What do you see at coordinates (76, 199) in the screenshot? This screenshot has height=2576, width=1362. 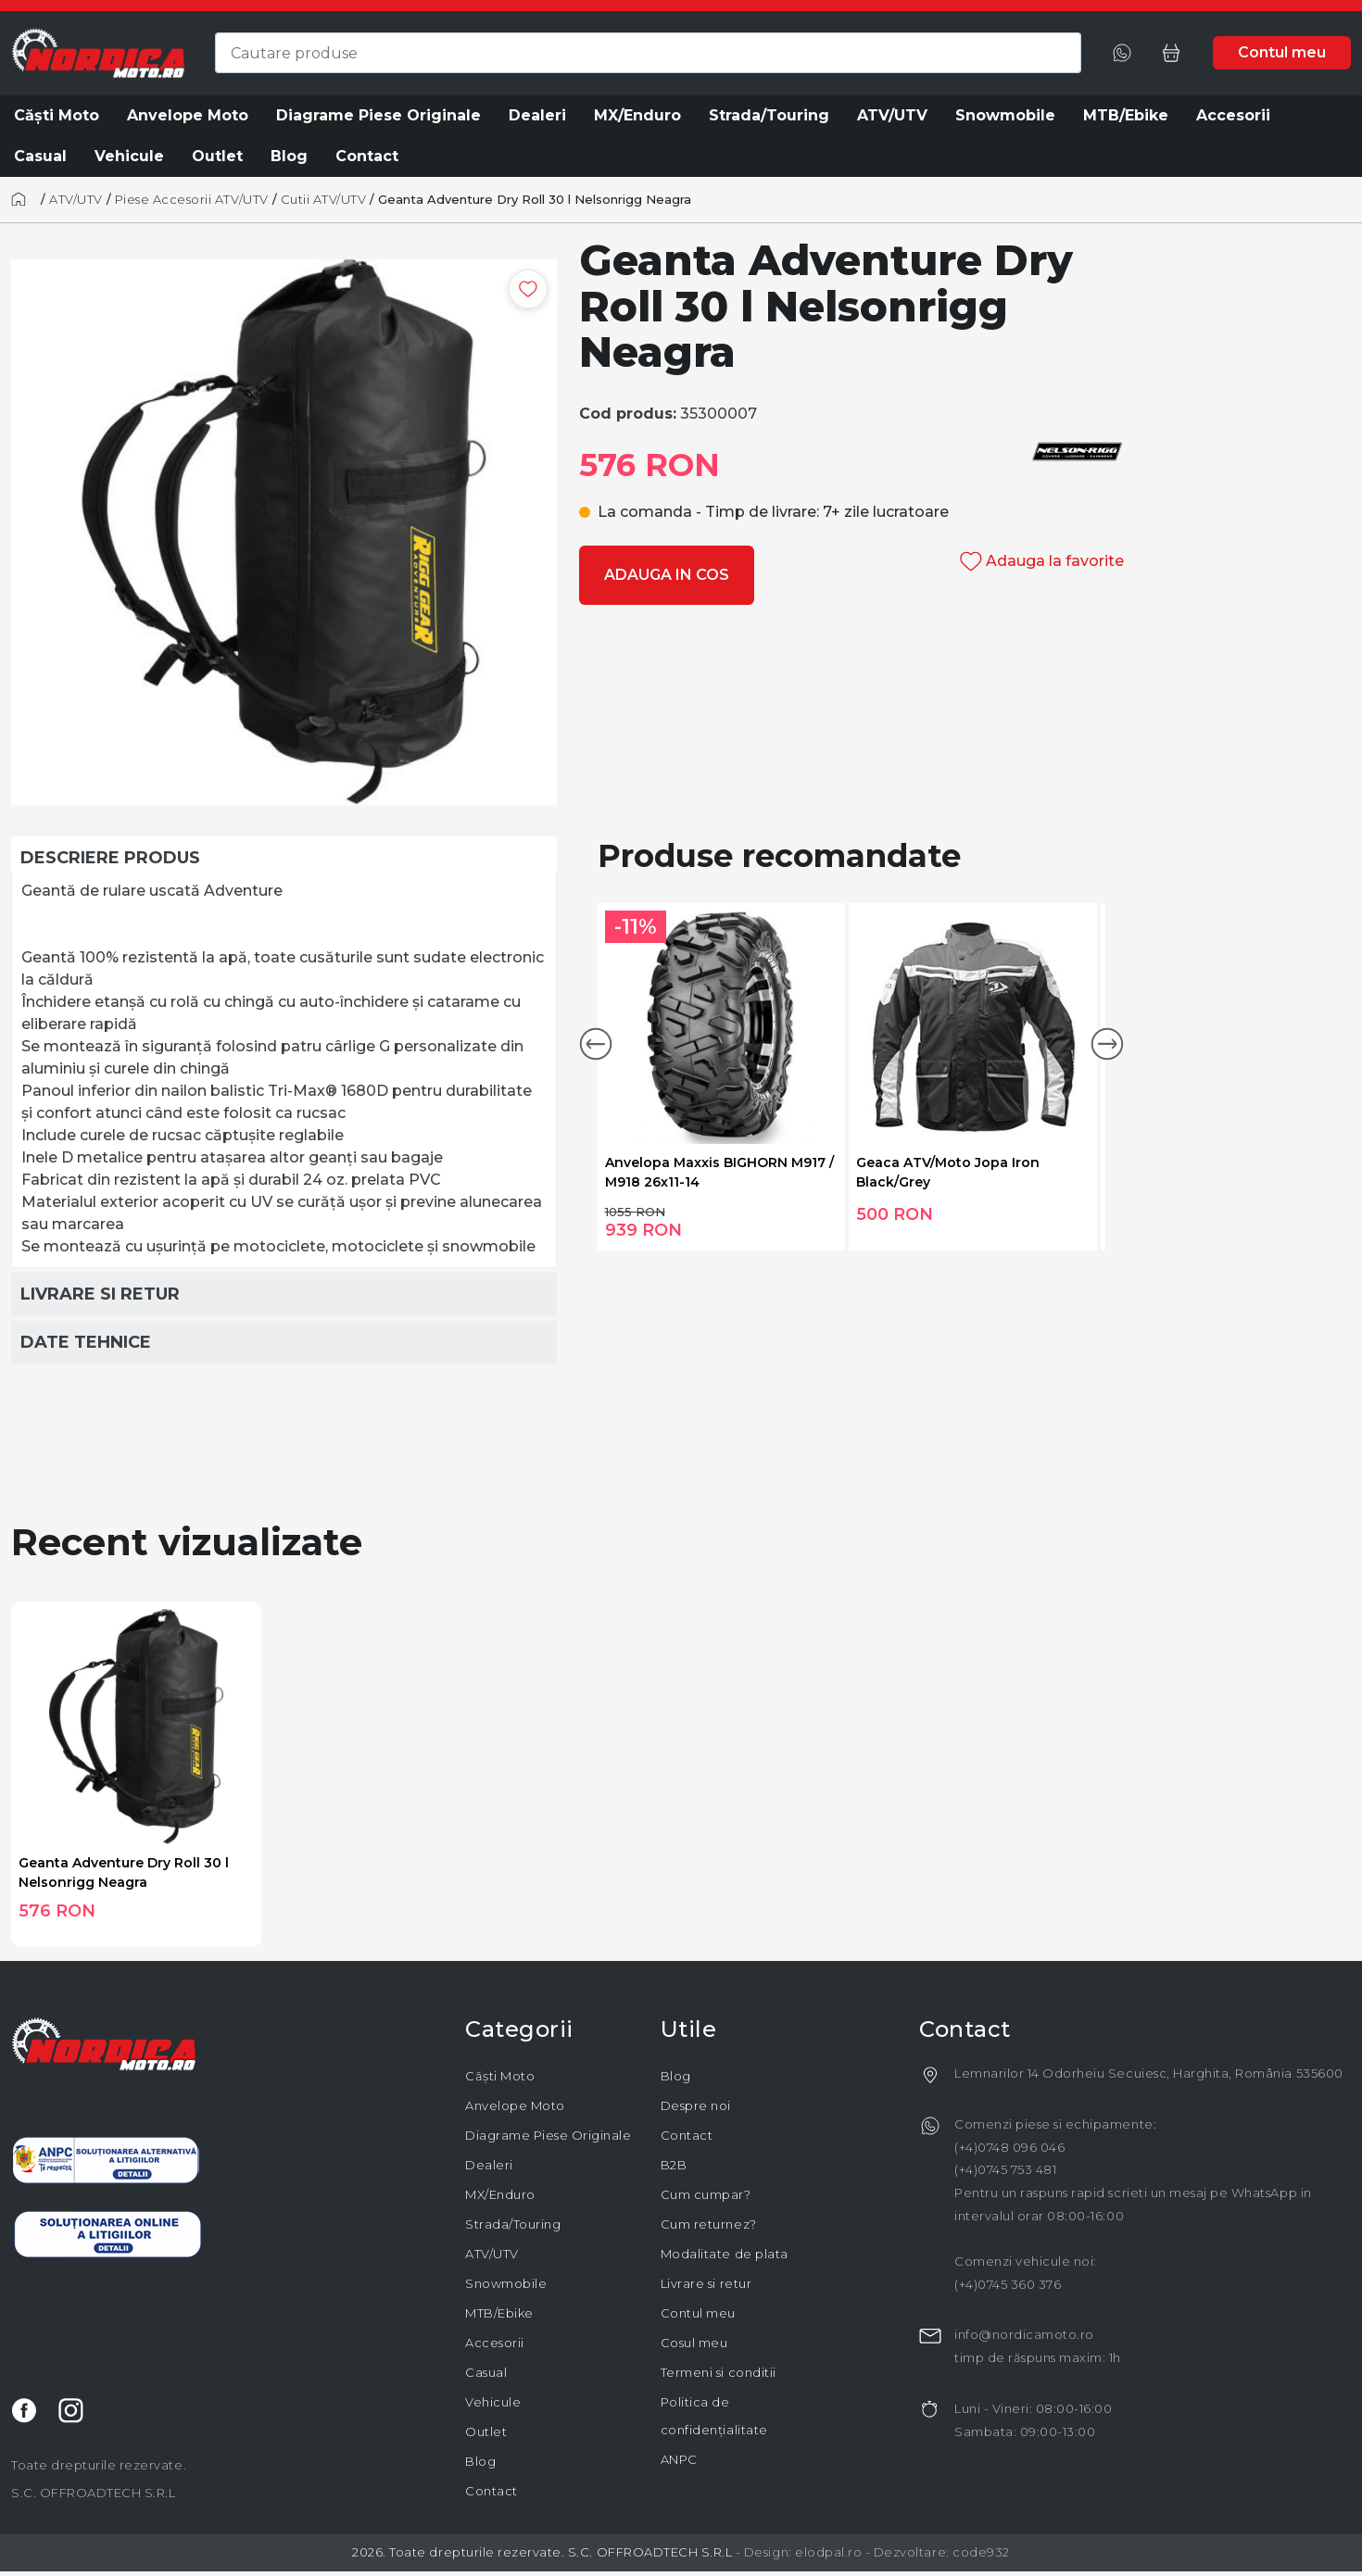 I see `ATV/UTV` at bounding box center [76, 199].